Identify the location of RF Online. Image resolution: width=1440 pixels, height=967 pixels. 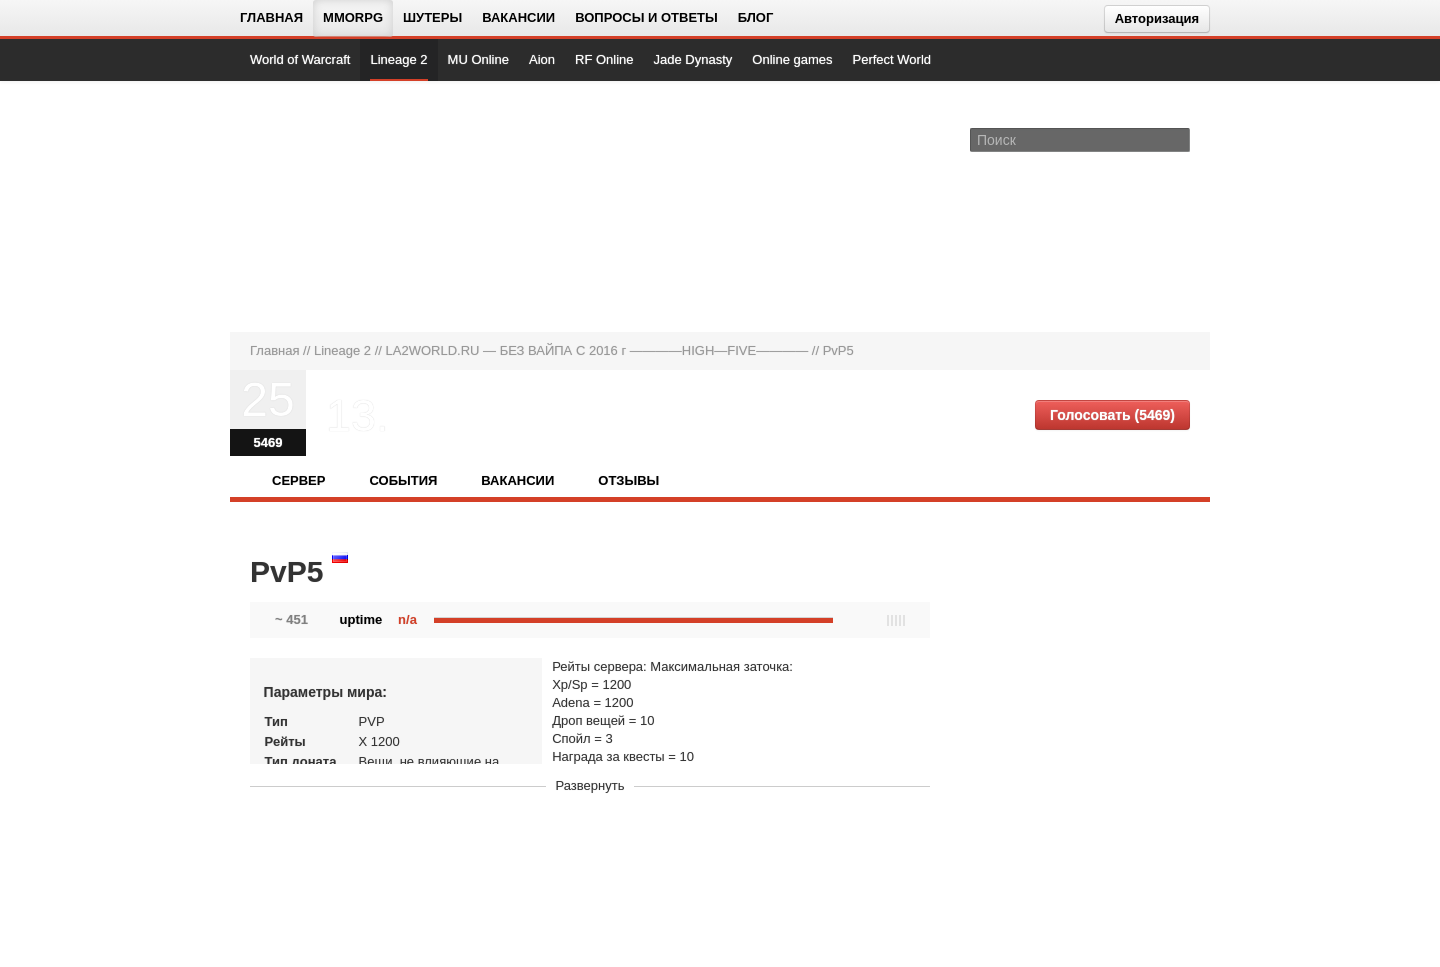
(604, 59).